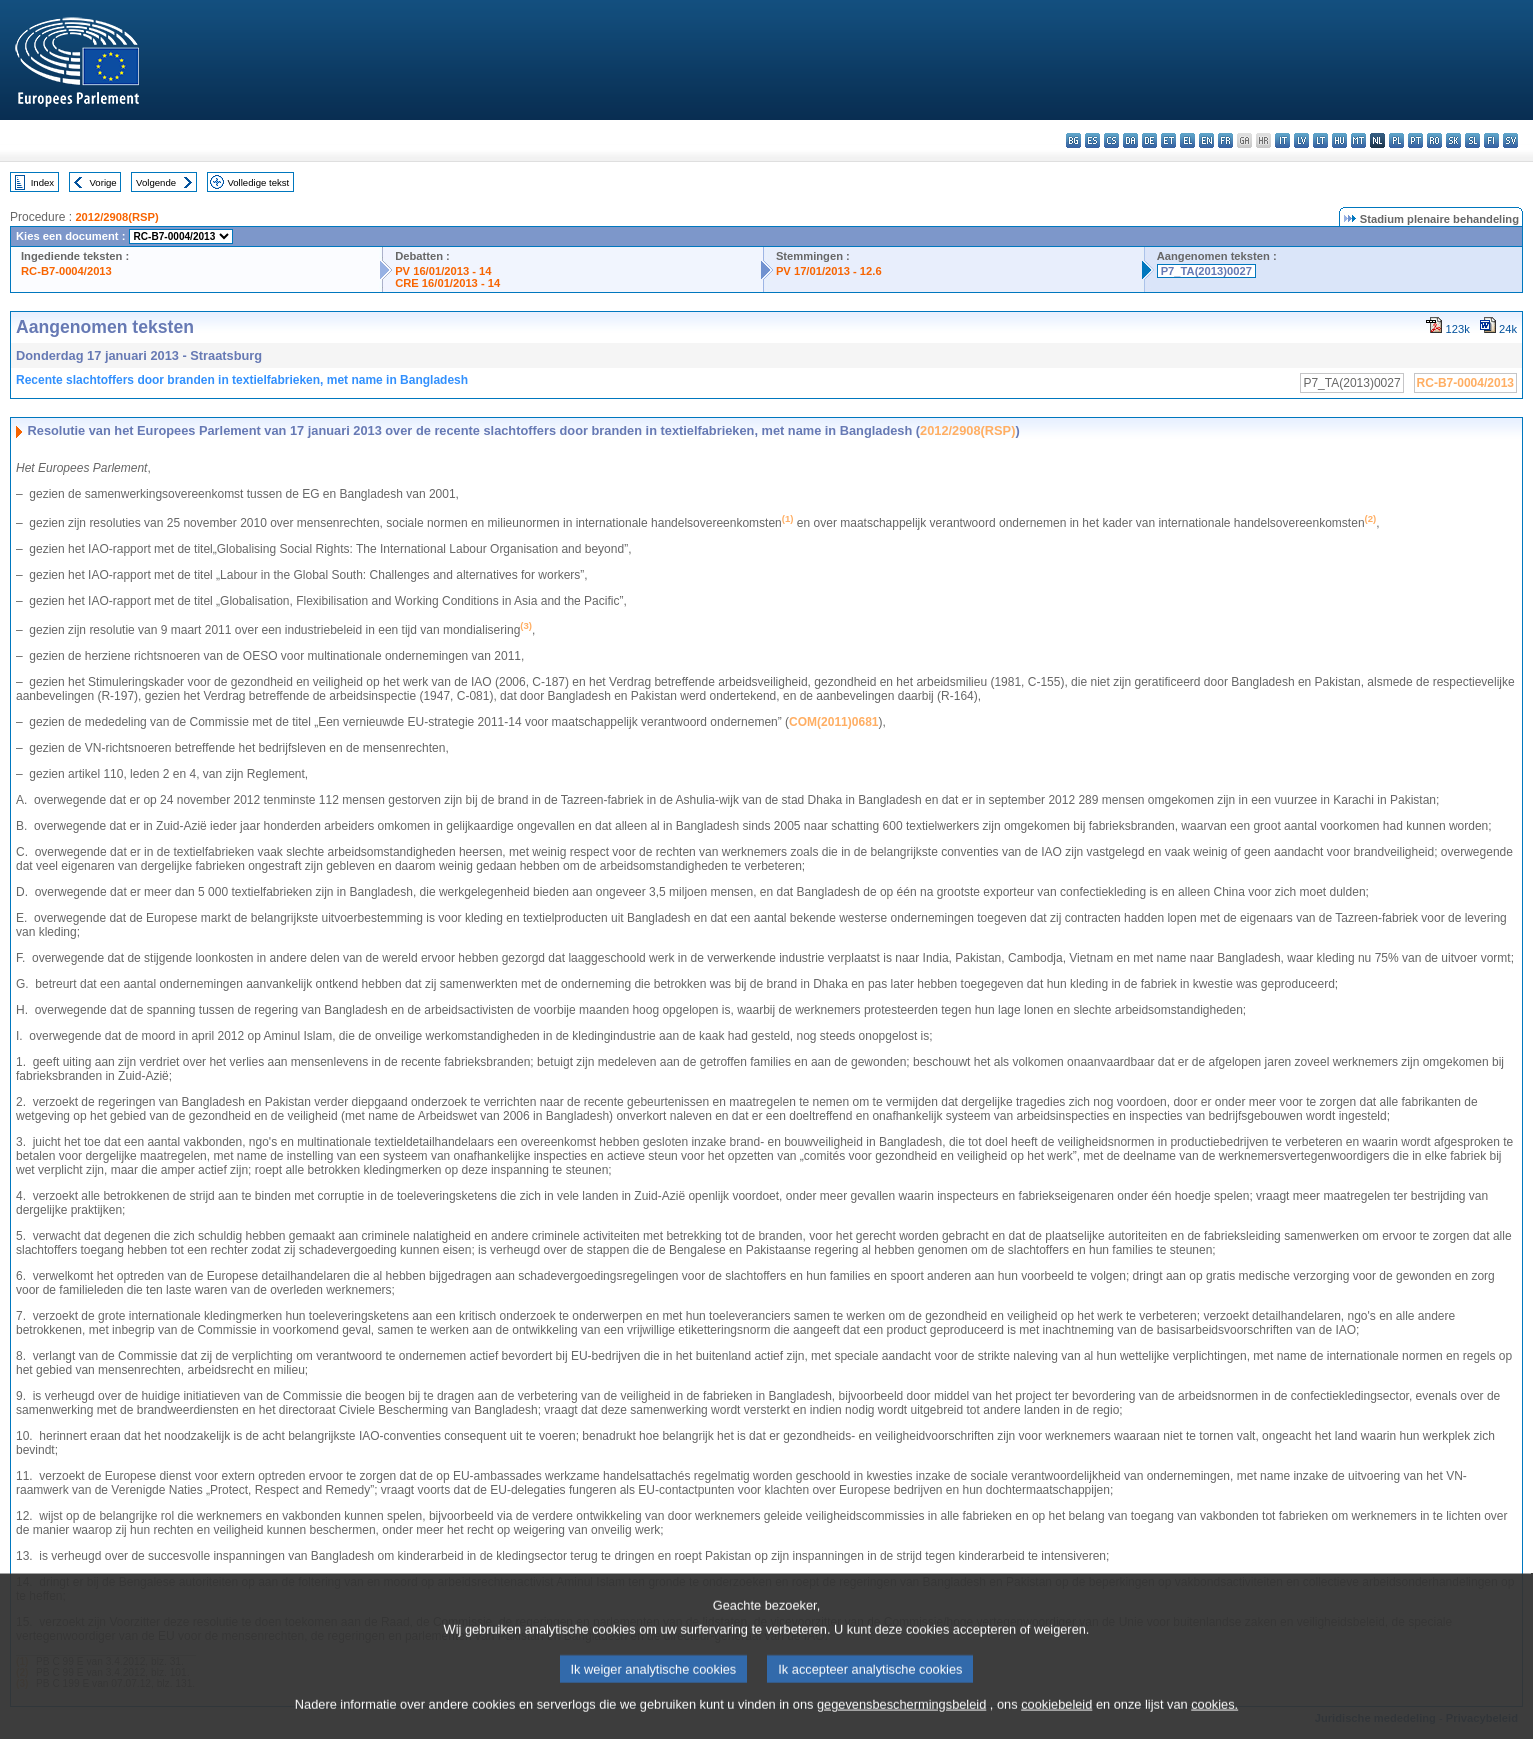  I want to click on fr - français, so click(1225, 140).